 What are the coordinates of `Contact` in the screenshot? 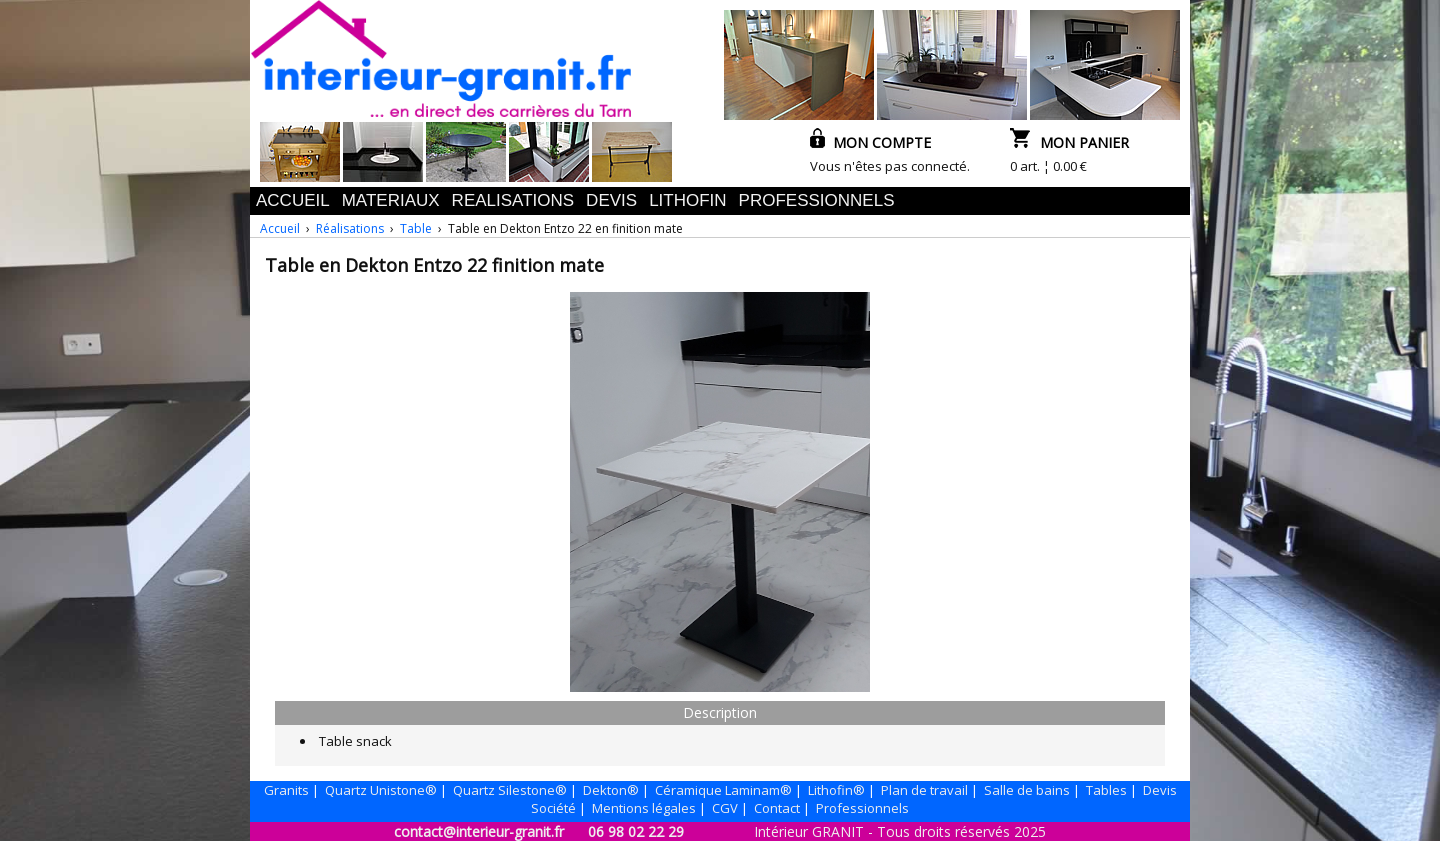 It's located at (777, 808).